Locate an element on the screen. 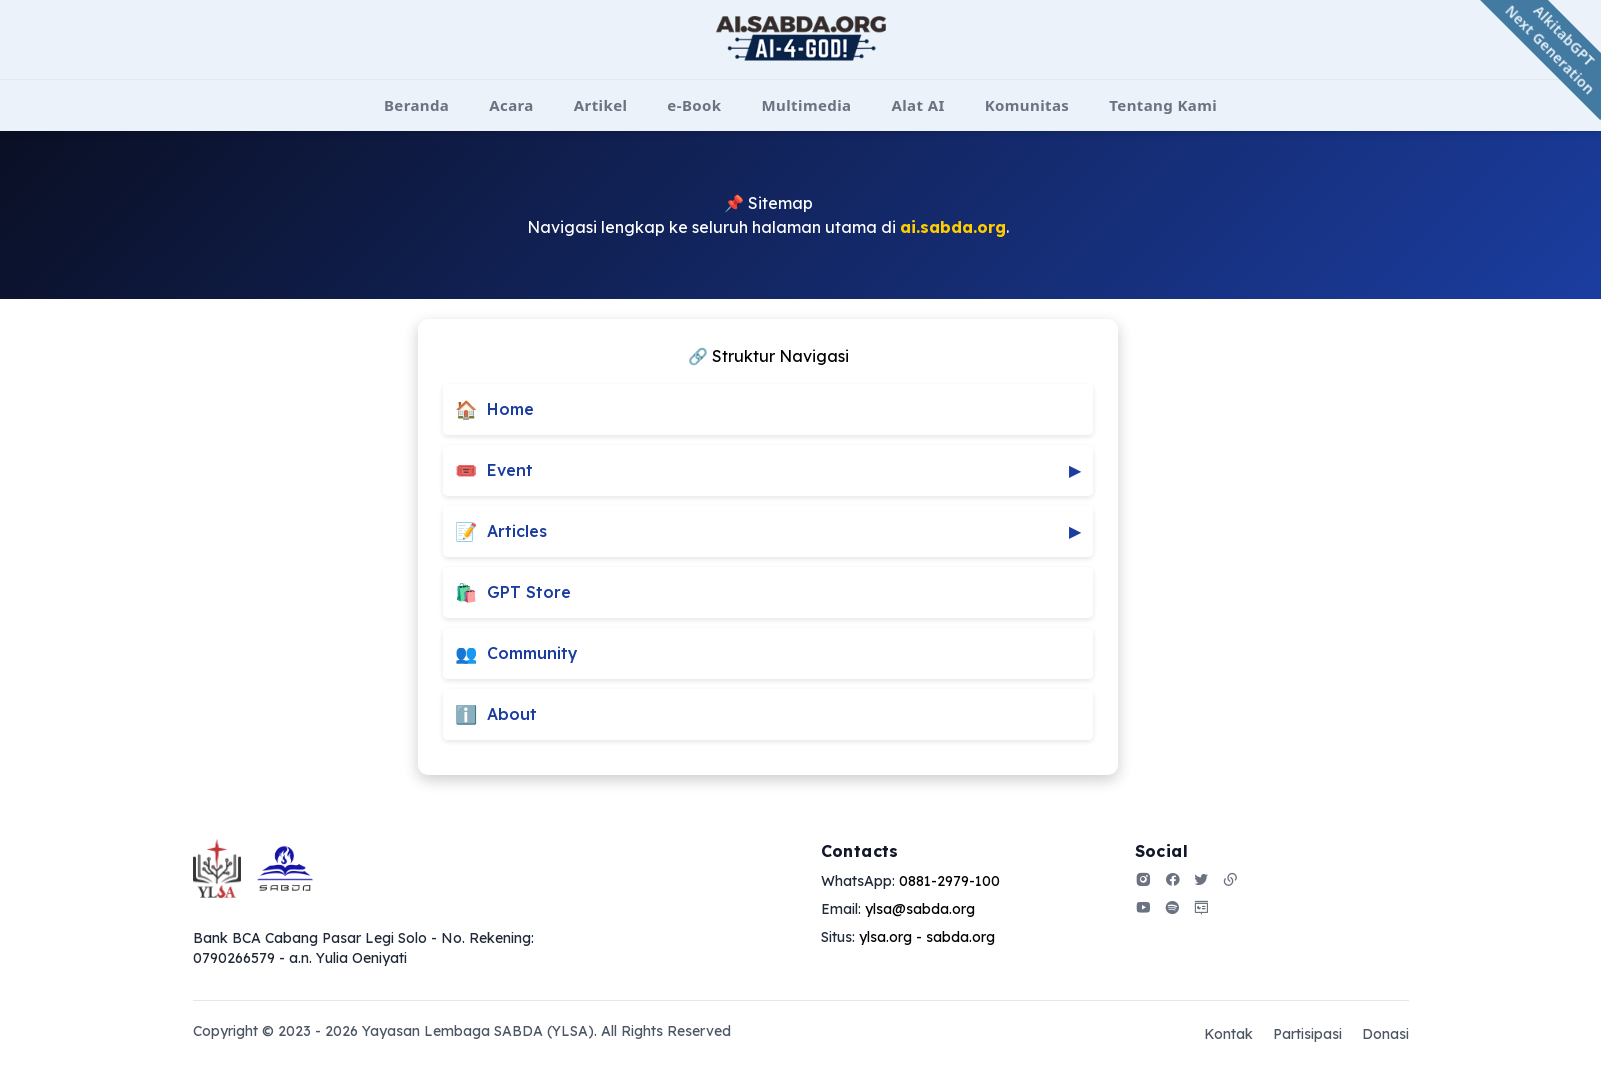 Image resolution: width=1601 pixels, height=1085 pixels. Home is located at coordinates (494, 409).